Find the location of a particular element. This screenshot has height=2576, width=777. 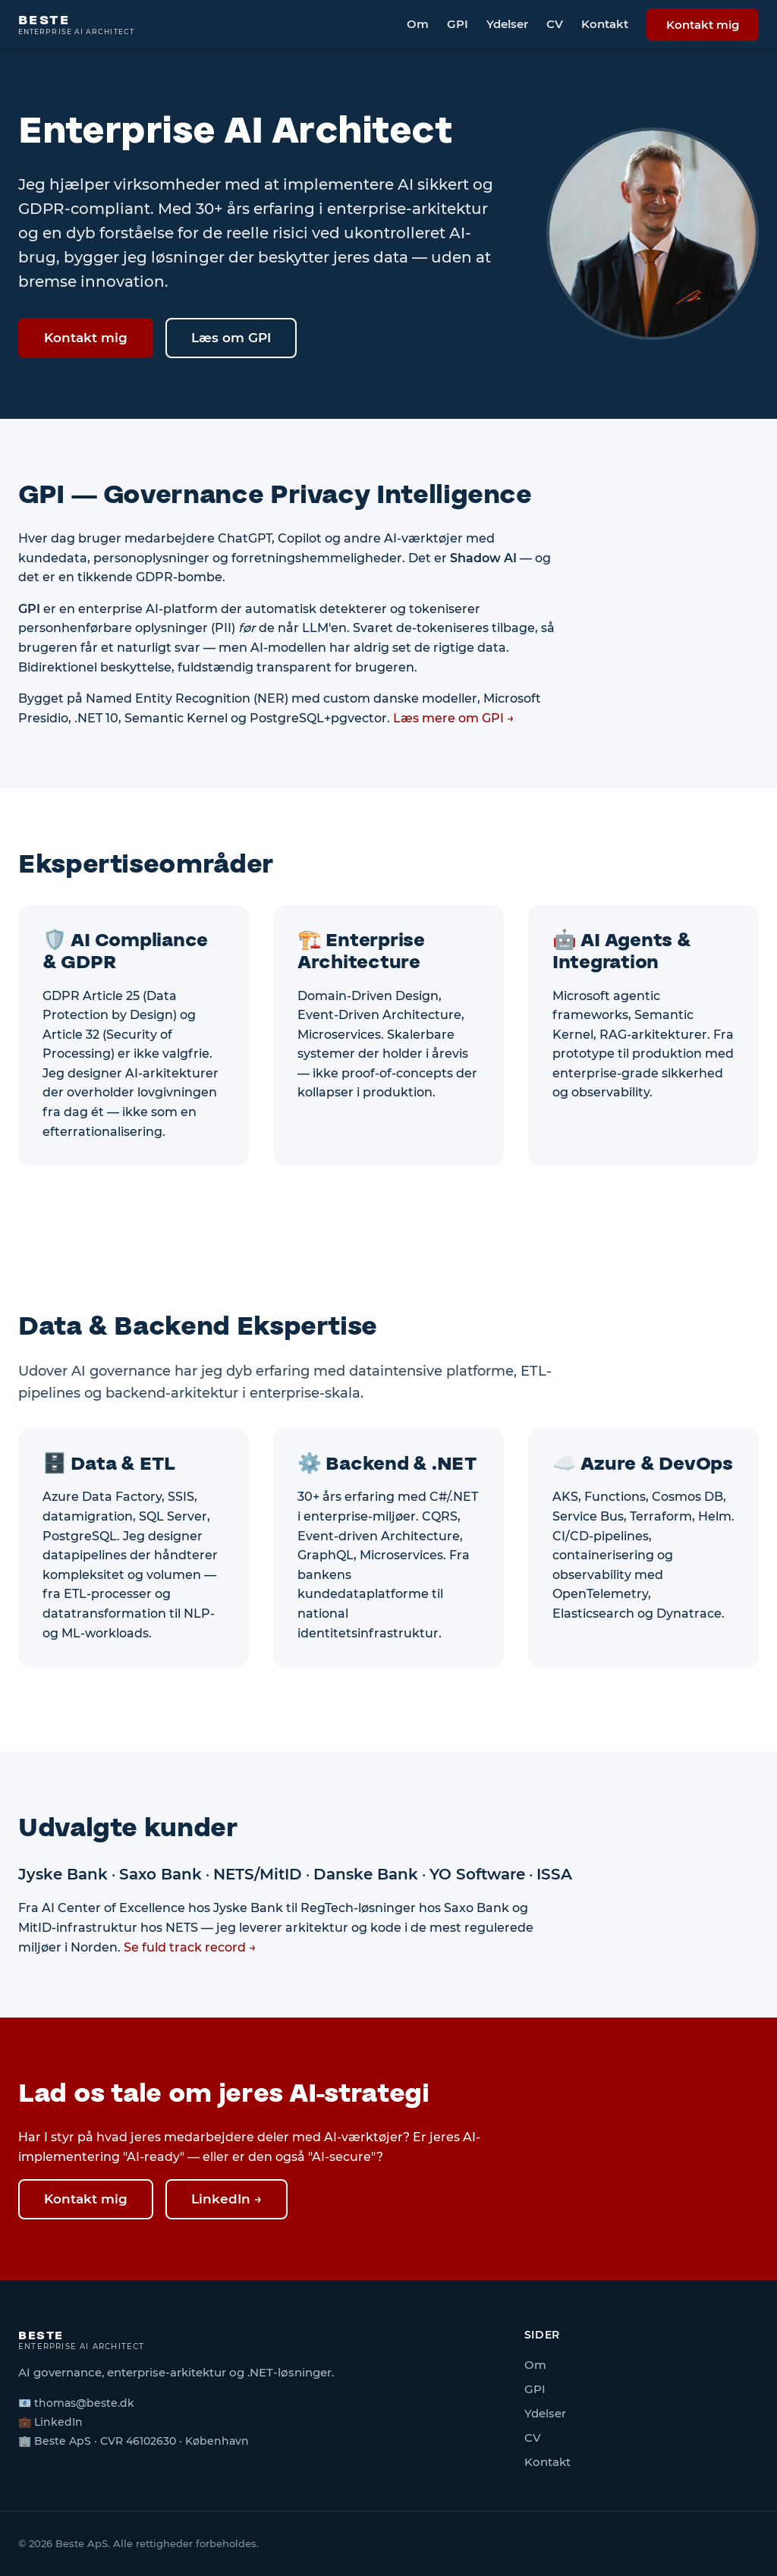

Ydelser is located at coordinates (507, 24).